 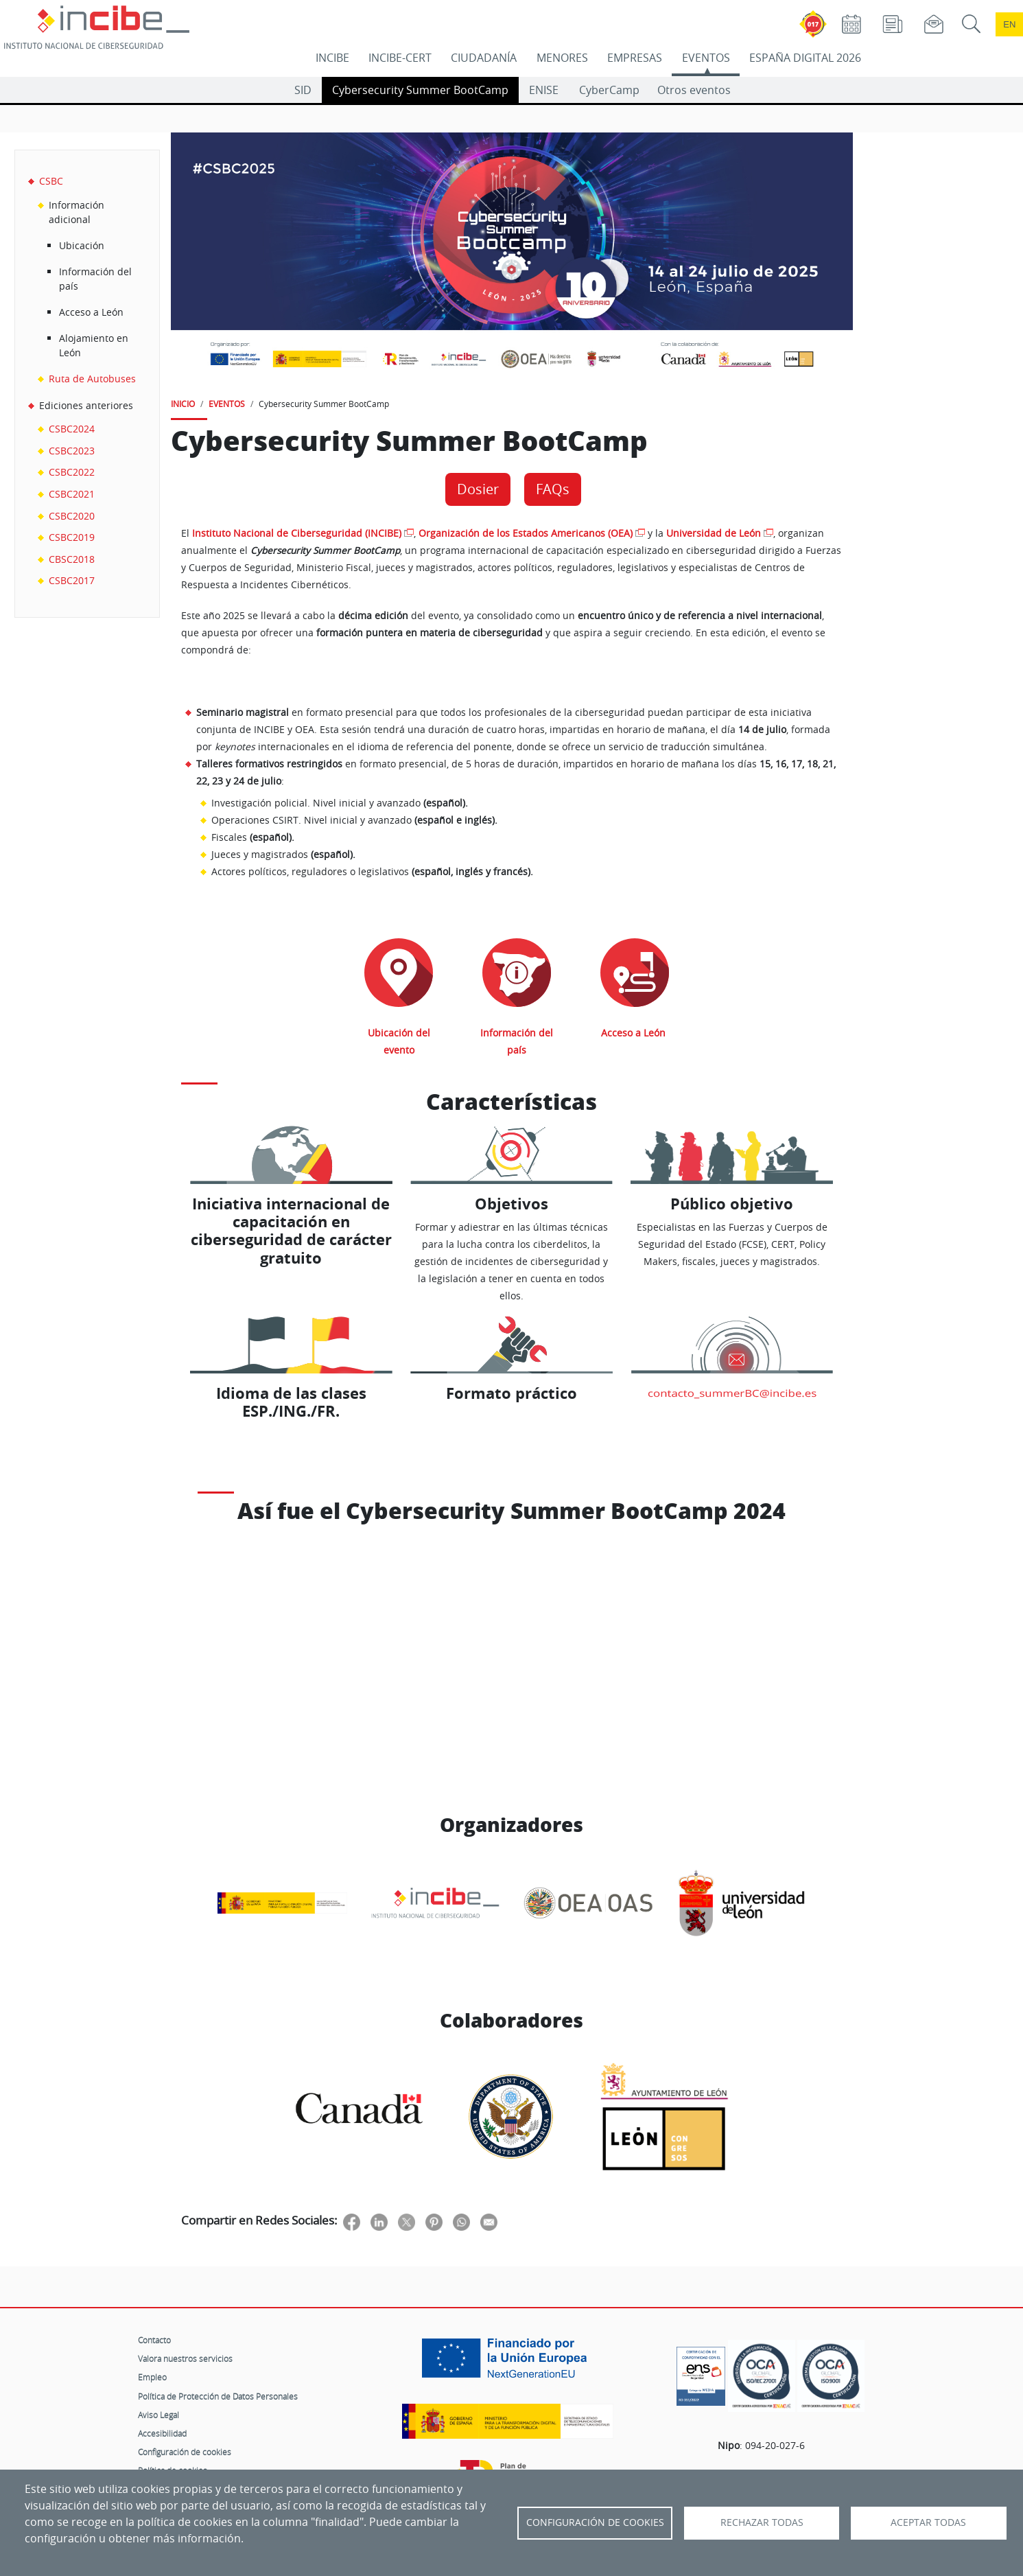 What do you see at coordinates (81, 245) in the screenshot?
I see `Ubicación` at bounding box center [81, 245].